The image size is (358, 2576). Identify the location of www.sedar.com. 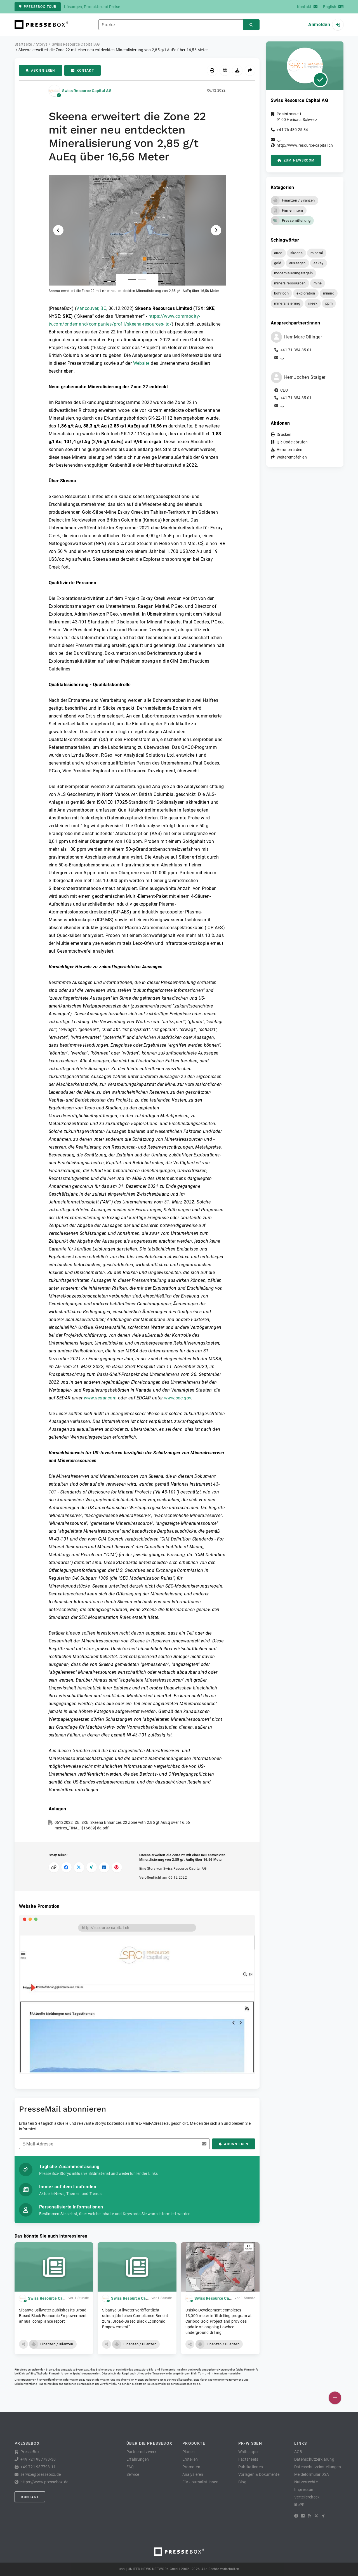
(100, 1398).